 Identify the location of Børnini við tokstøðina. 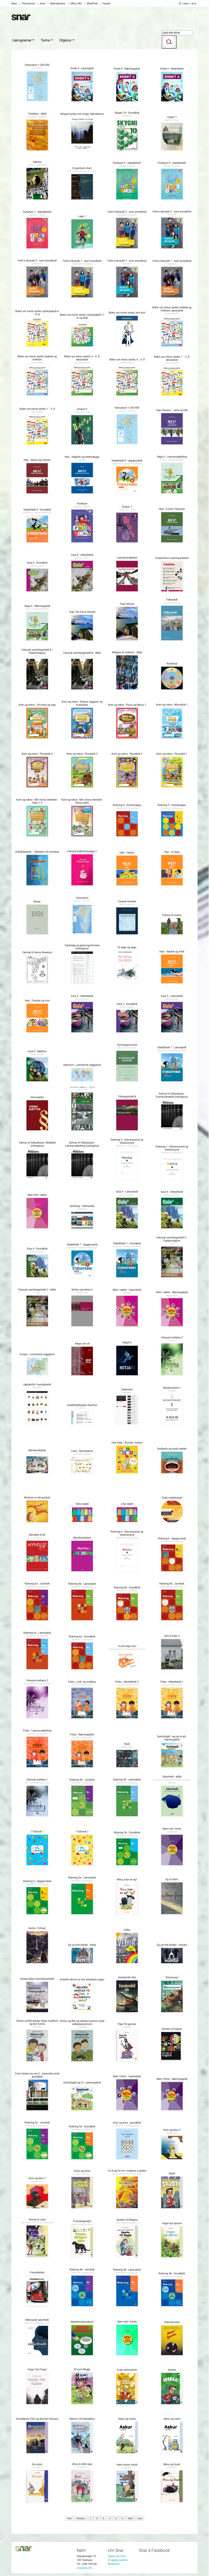
(82, 2418).